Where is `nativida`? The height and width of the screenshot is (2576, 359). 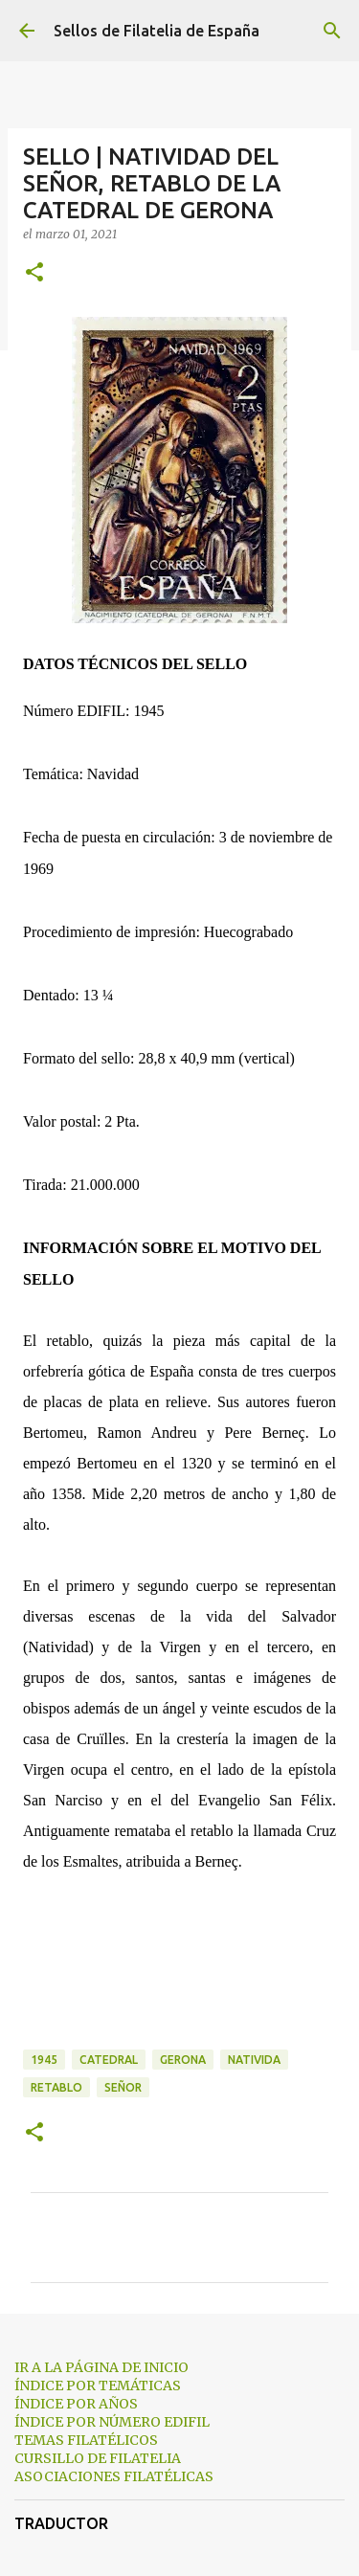
nativida is located at coordinates (254, 2059).